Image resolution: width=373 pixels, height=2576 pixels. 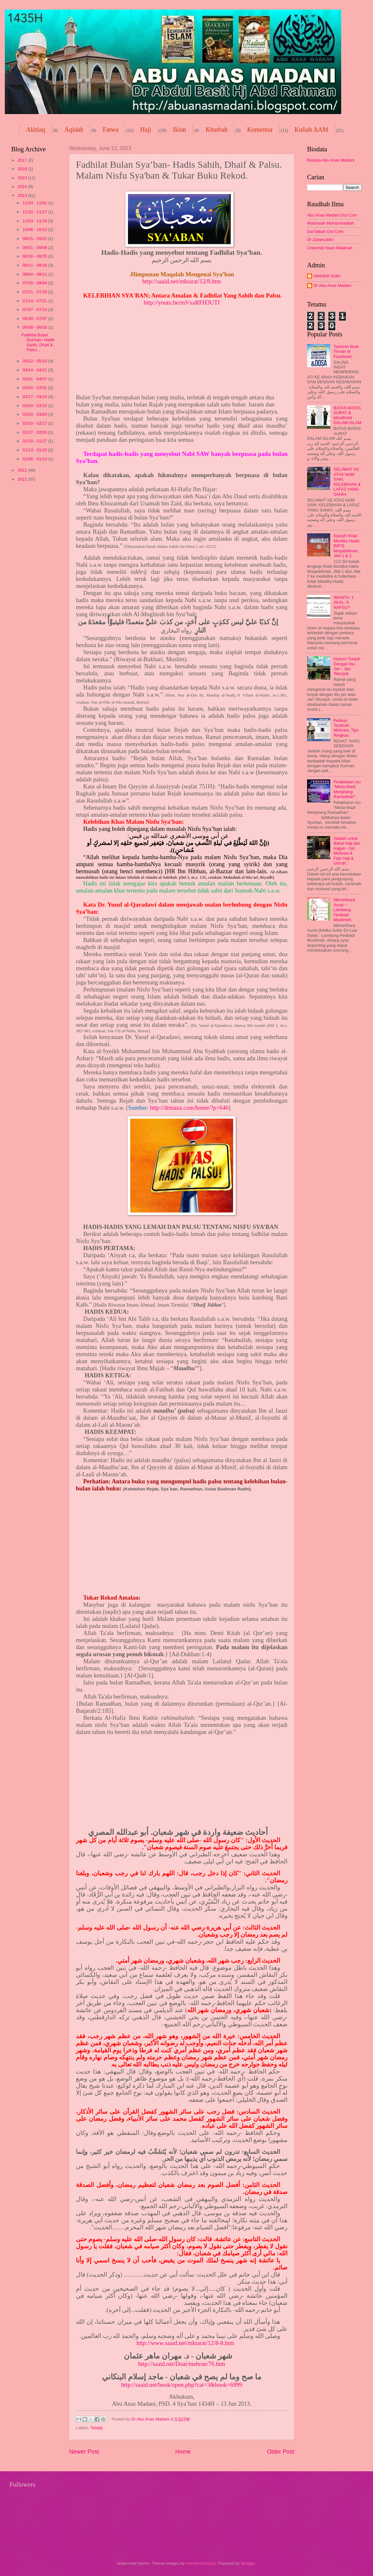 What do you see at coordinates (35, 370) in the screenshot?
I see `04/14 - 04/21` at bounding box center [35, 370].